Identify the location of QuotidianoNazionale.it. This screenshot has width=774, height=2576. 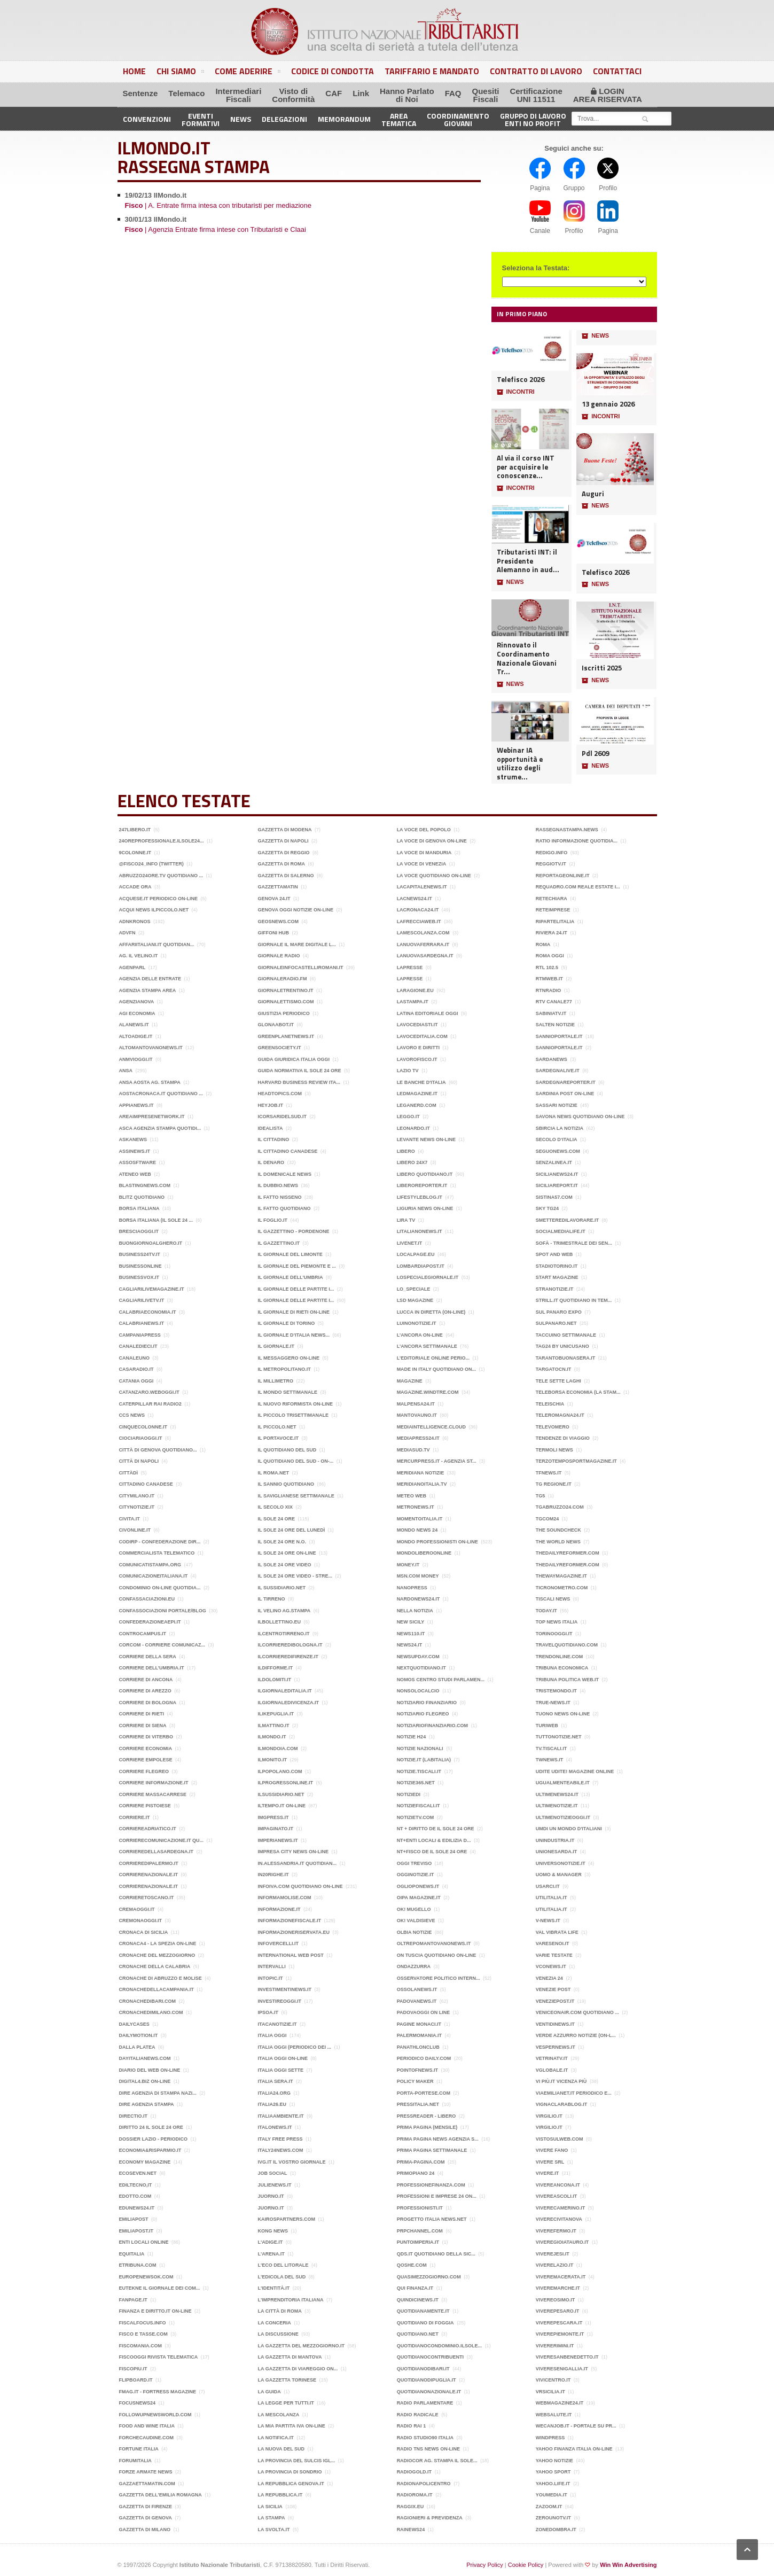
(429, 2391).